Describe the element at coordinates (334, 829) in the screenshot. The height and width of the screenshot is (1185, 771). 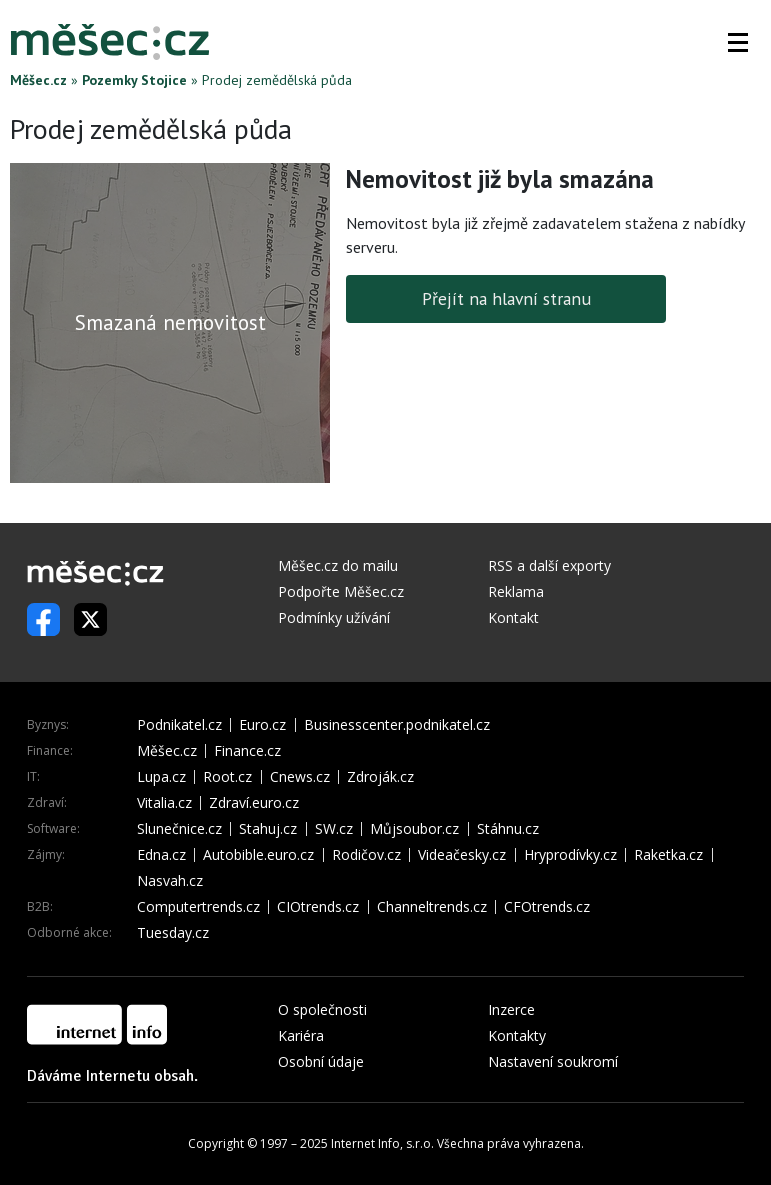
I see `SW.cz` at that location.